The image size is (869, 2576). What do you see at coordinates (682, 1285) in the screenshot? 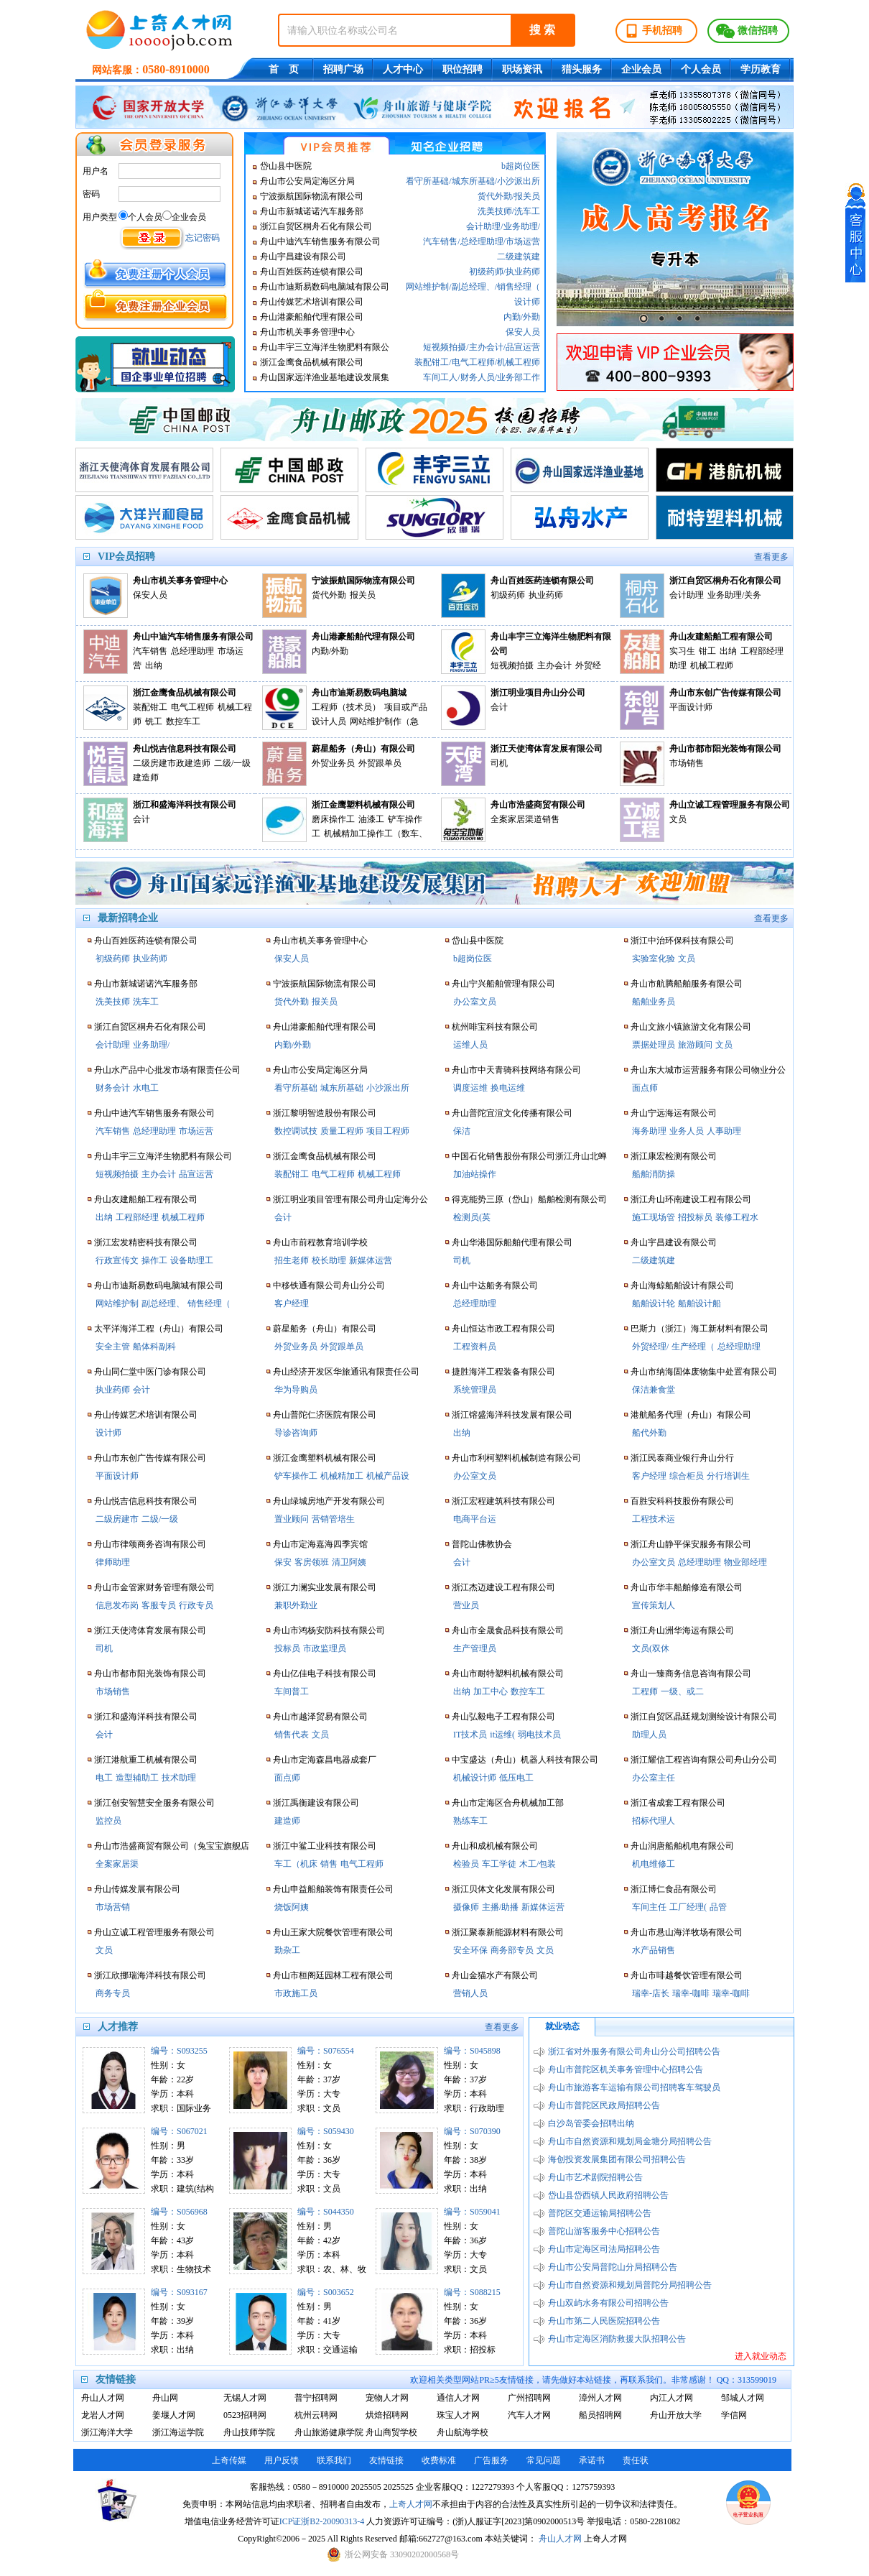
I see `舟山海鲸船舶设计有限公司` at bounding box center [682, 1285].